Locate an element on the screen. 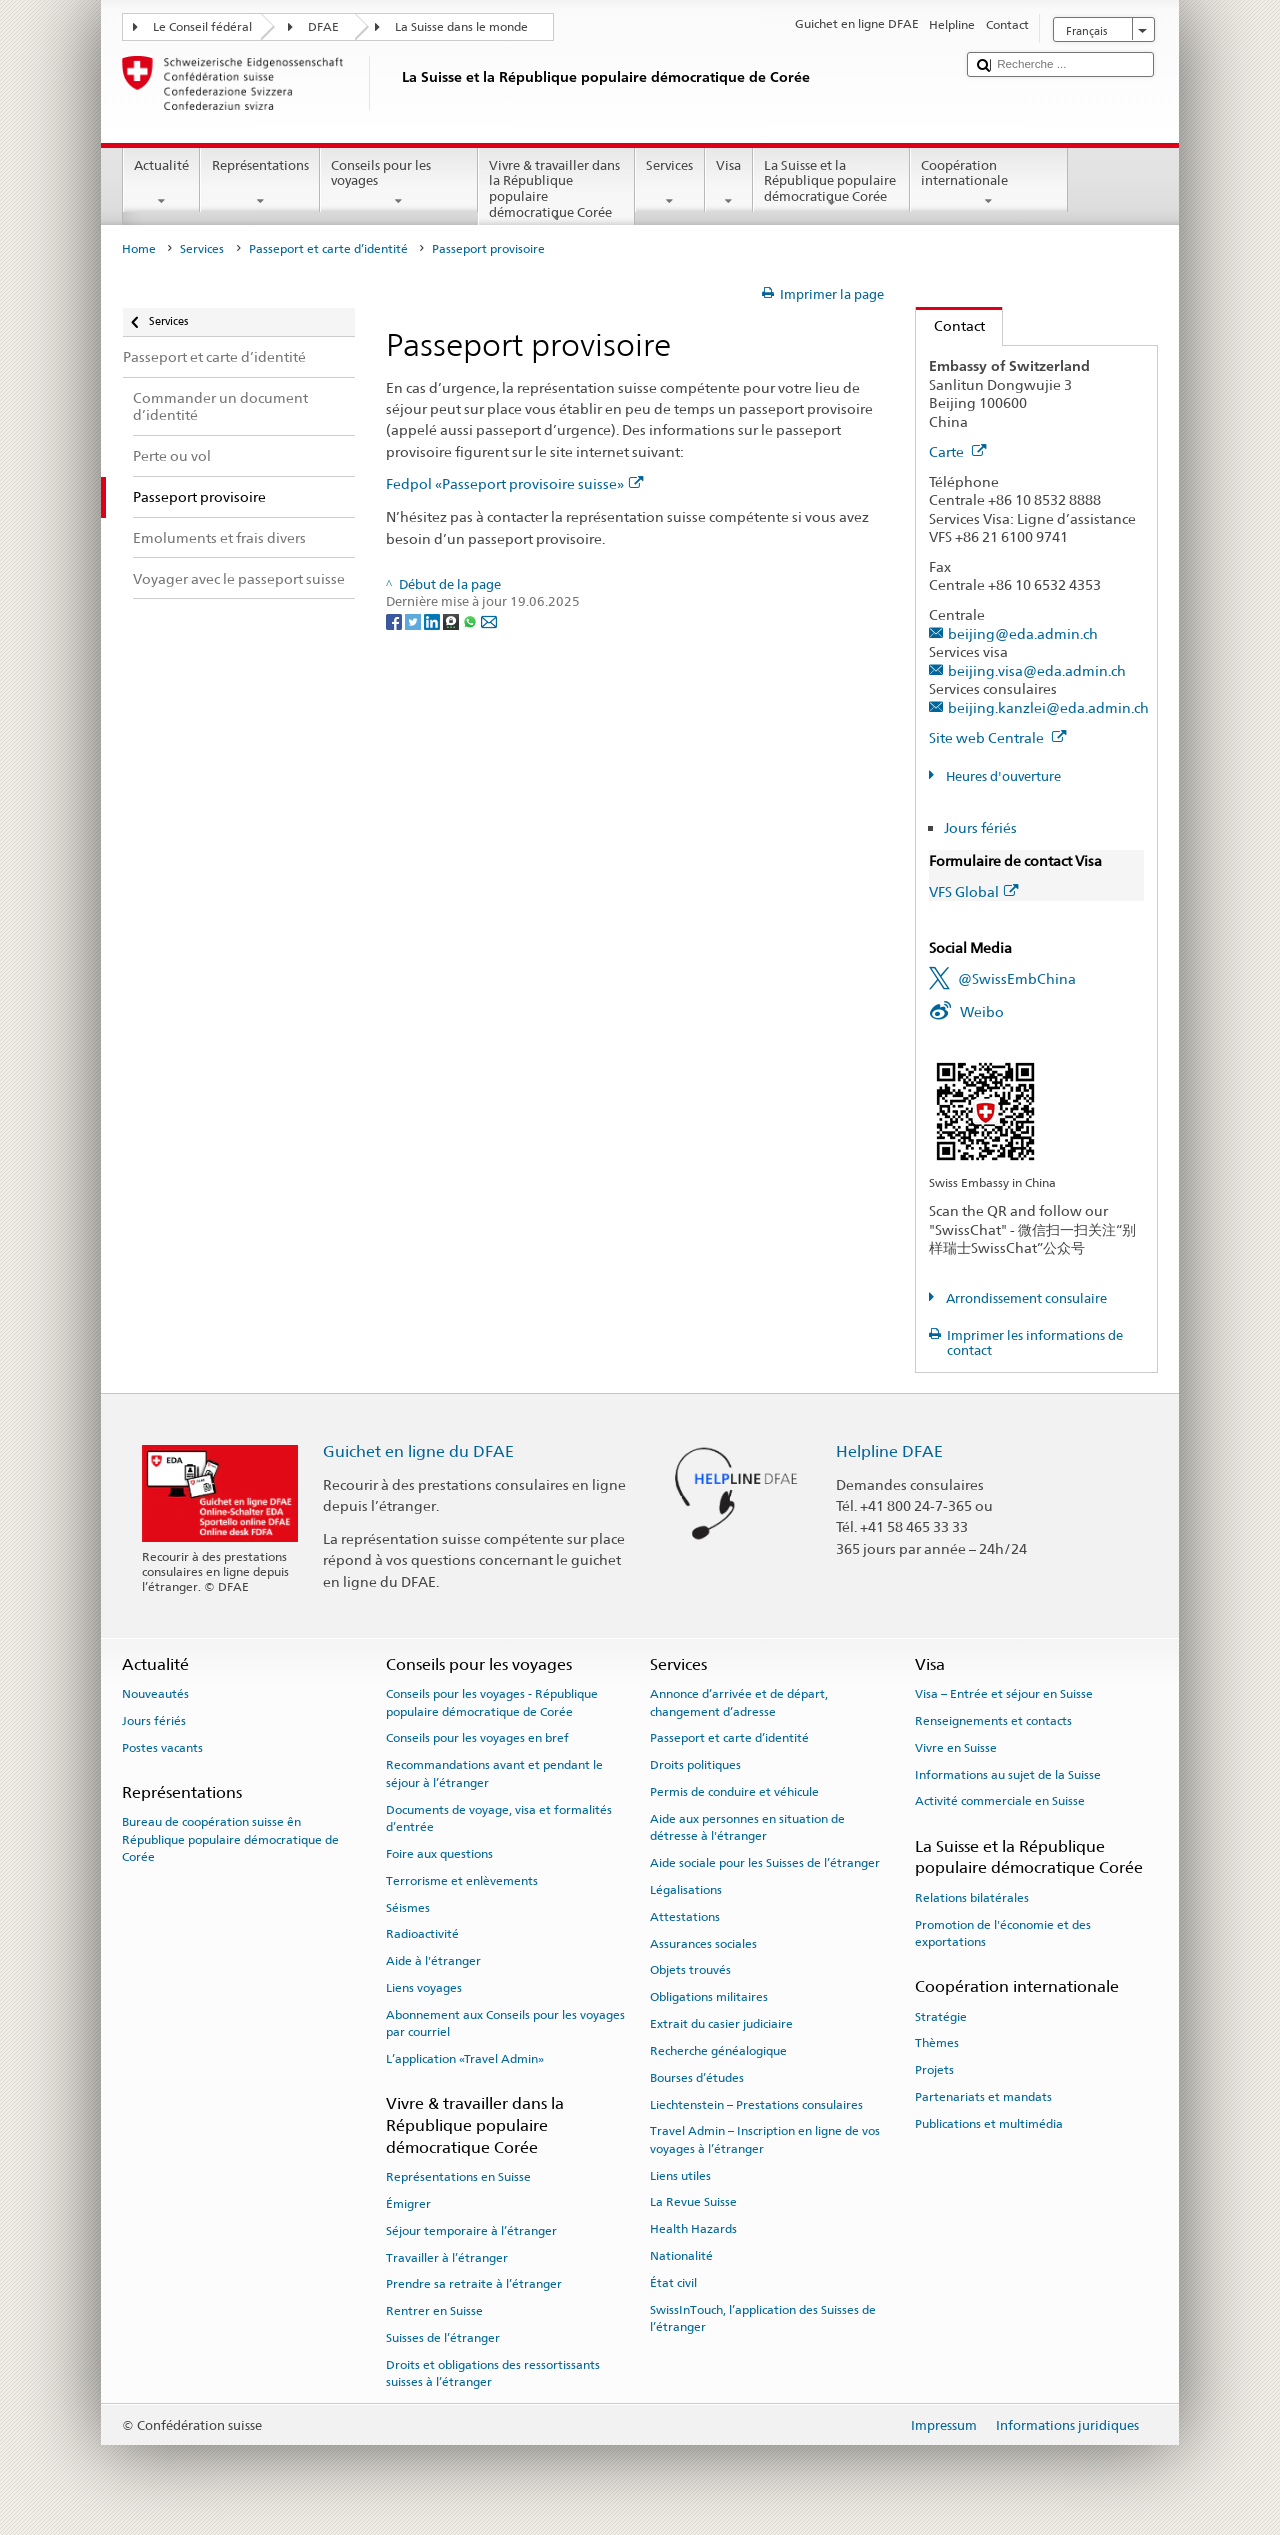 The height and width of the screenshot is (2535, 1280). Le Conseil fédéral is located at coordinates (202, 27).